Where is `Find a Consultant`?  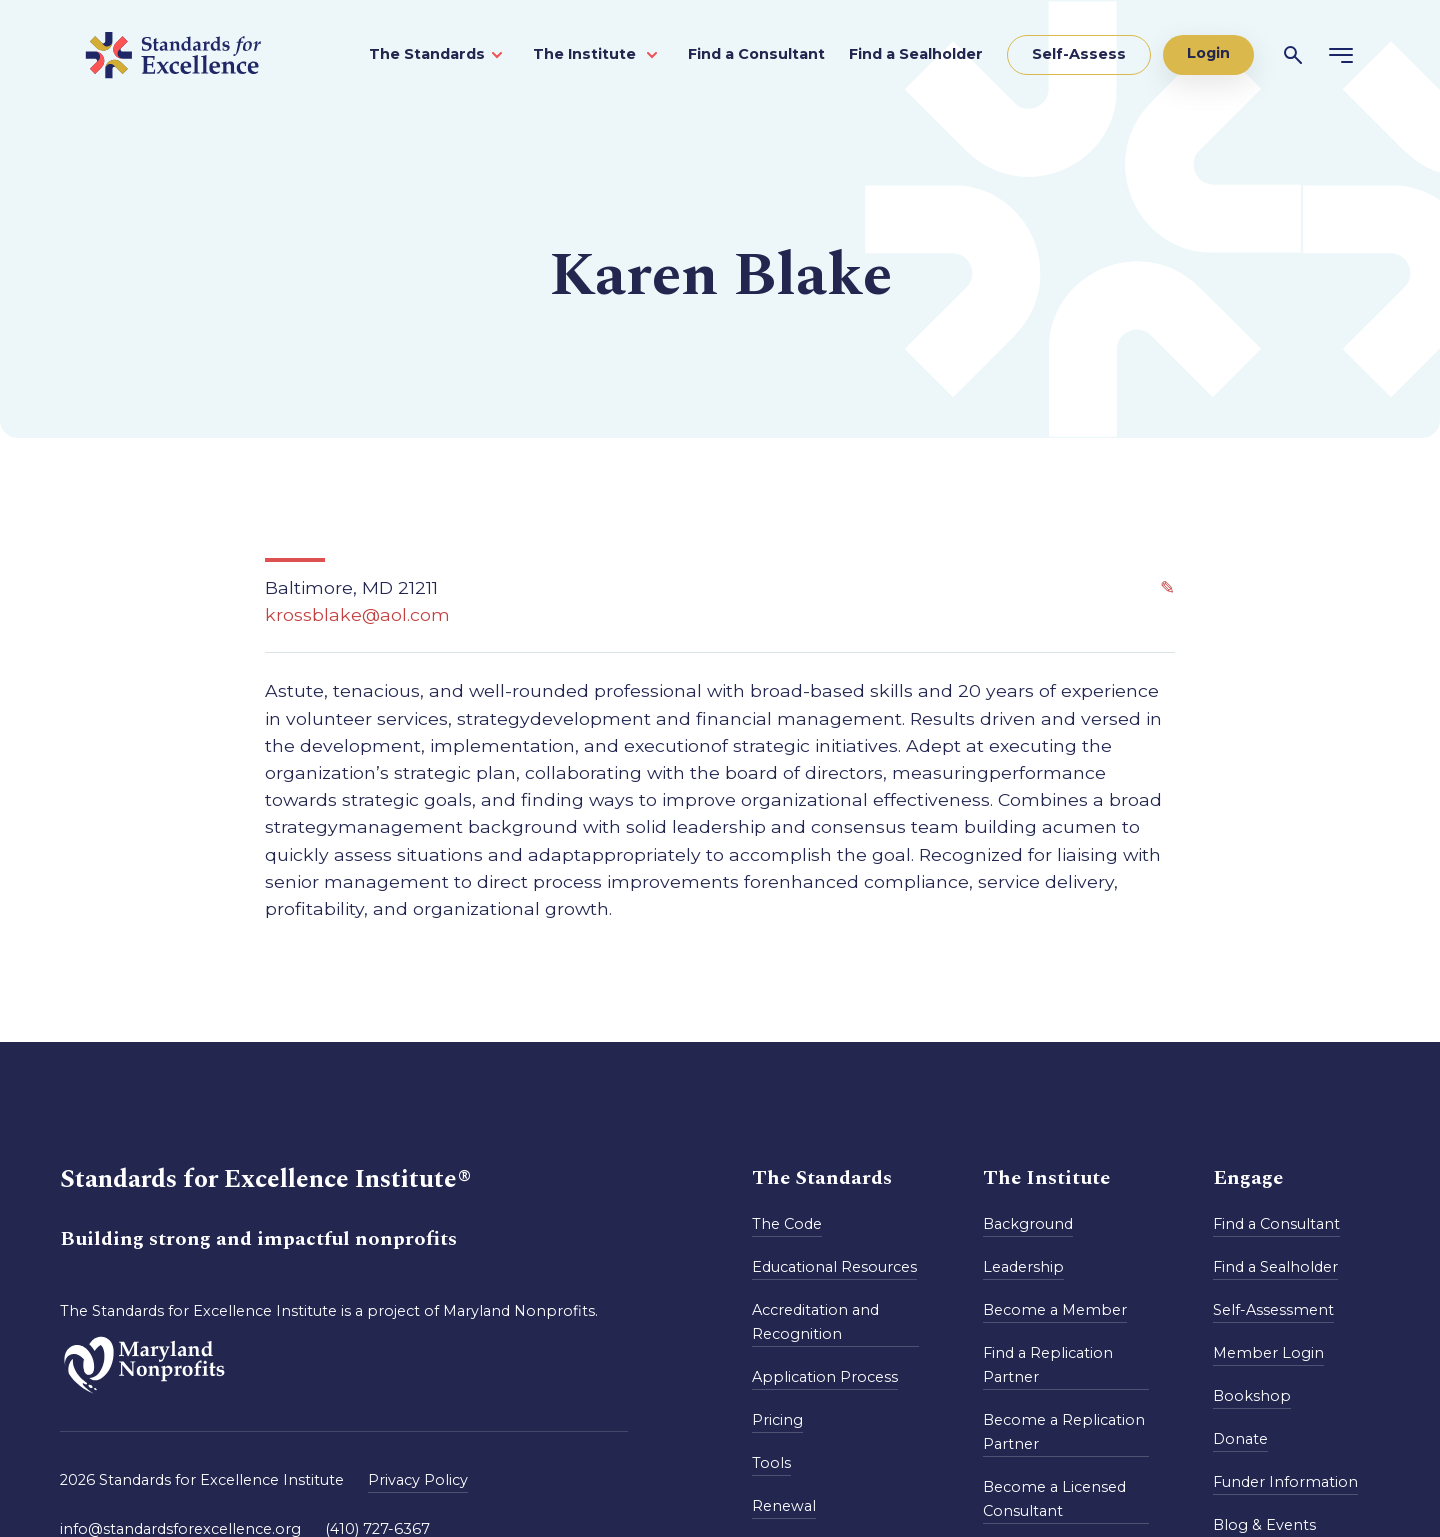 Find a Consultant is located at coordinates (756, 54).